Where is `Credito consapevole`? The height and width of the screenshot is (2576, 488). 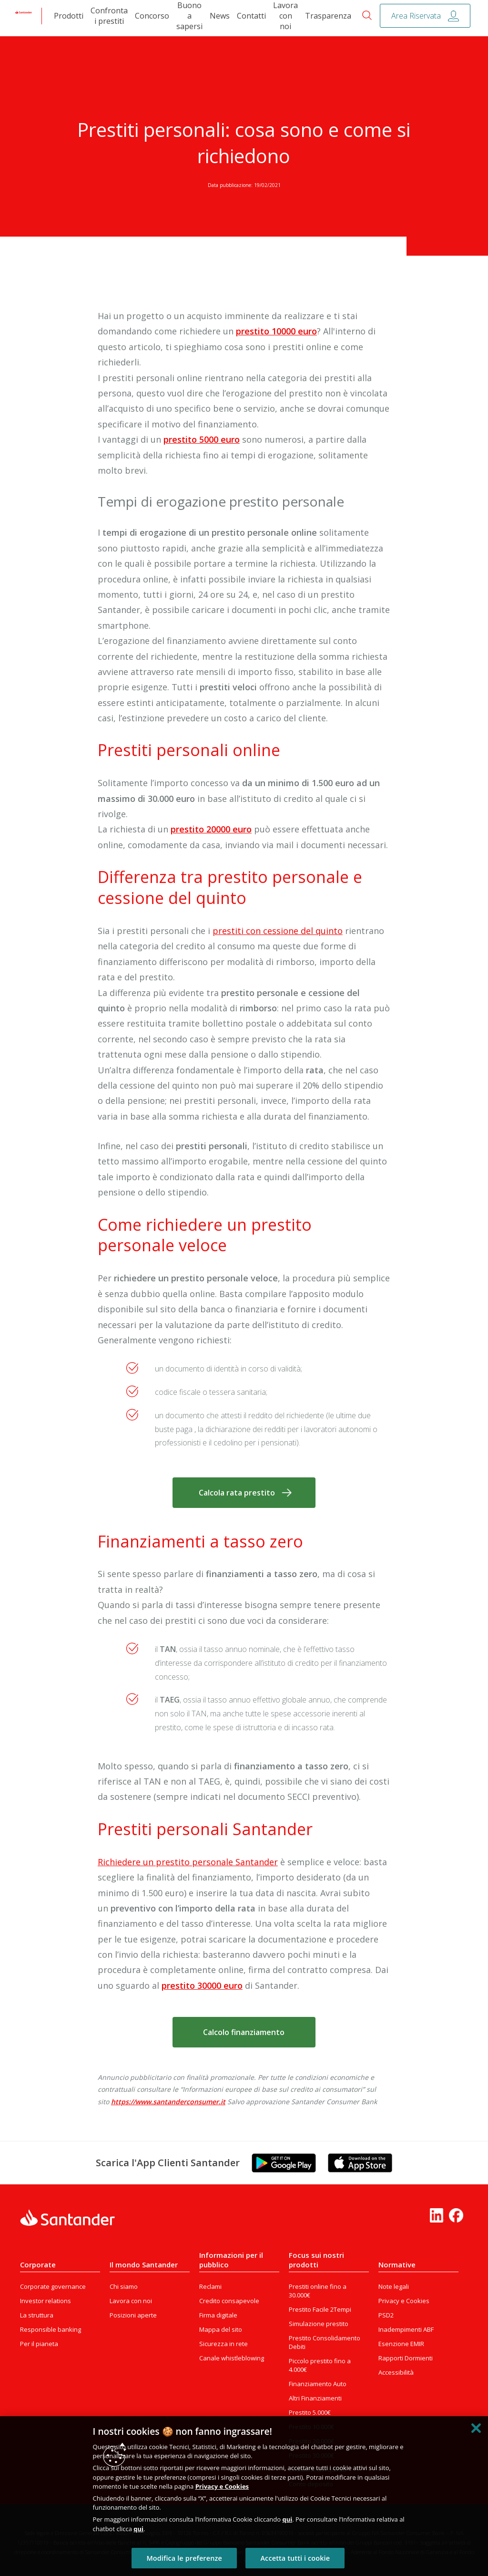 Credito consapevole is located at coordinates (229, 2300).